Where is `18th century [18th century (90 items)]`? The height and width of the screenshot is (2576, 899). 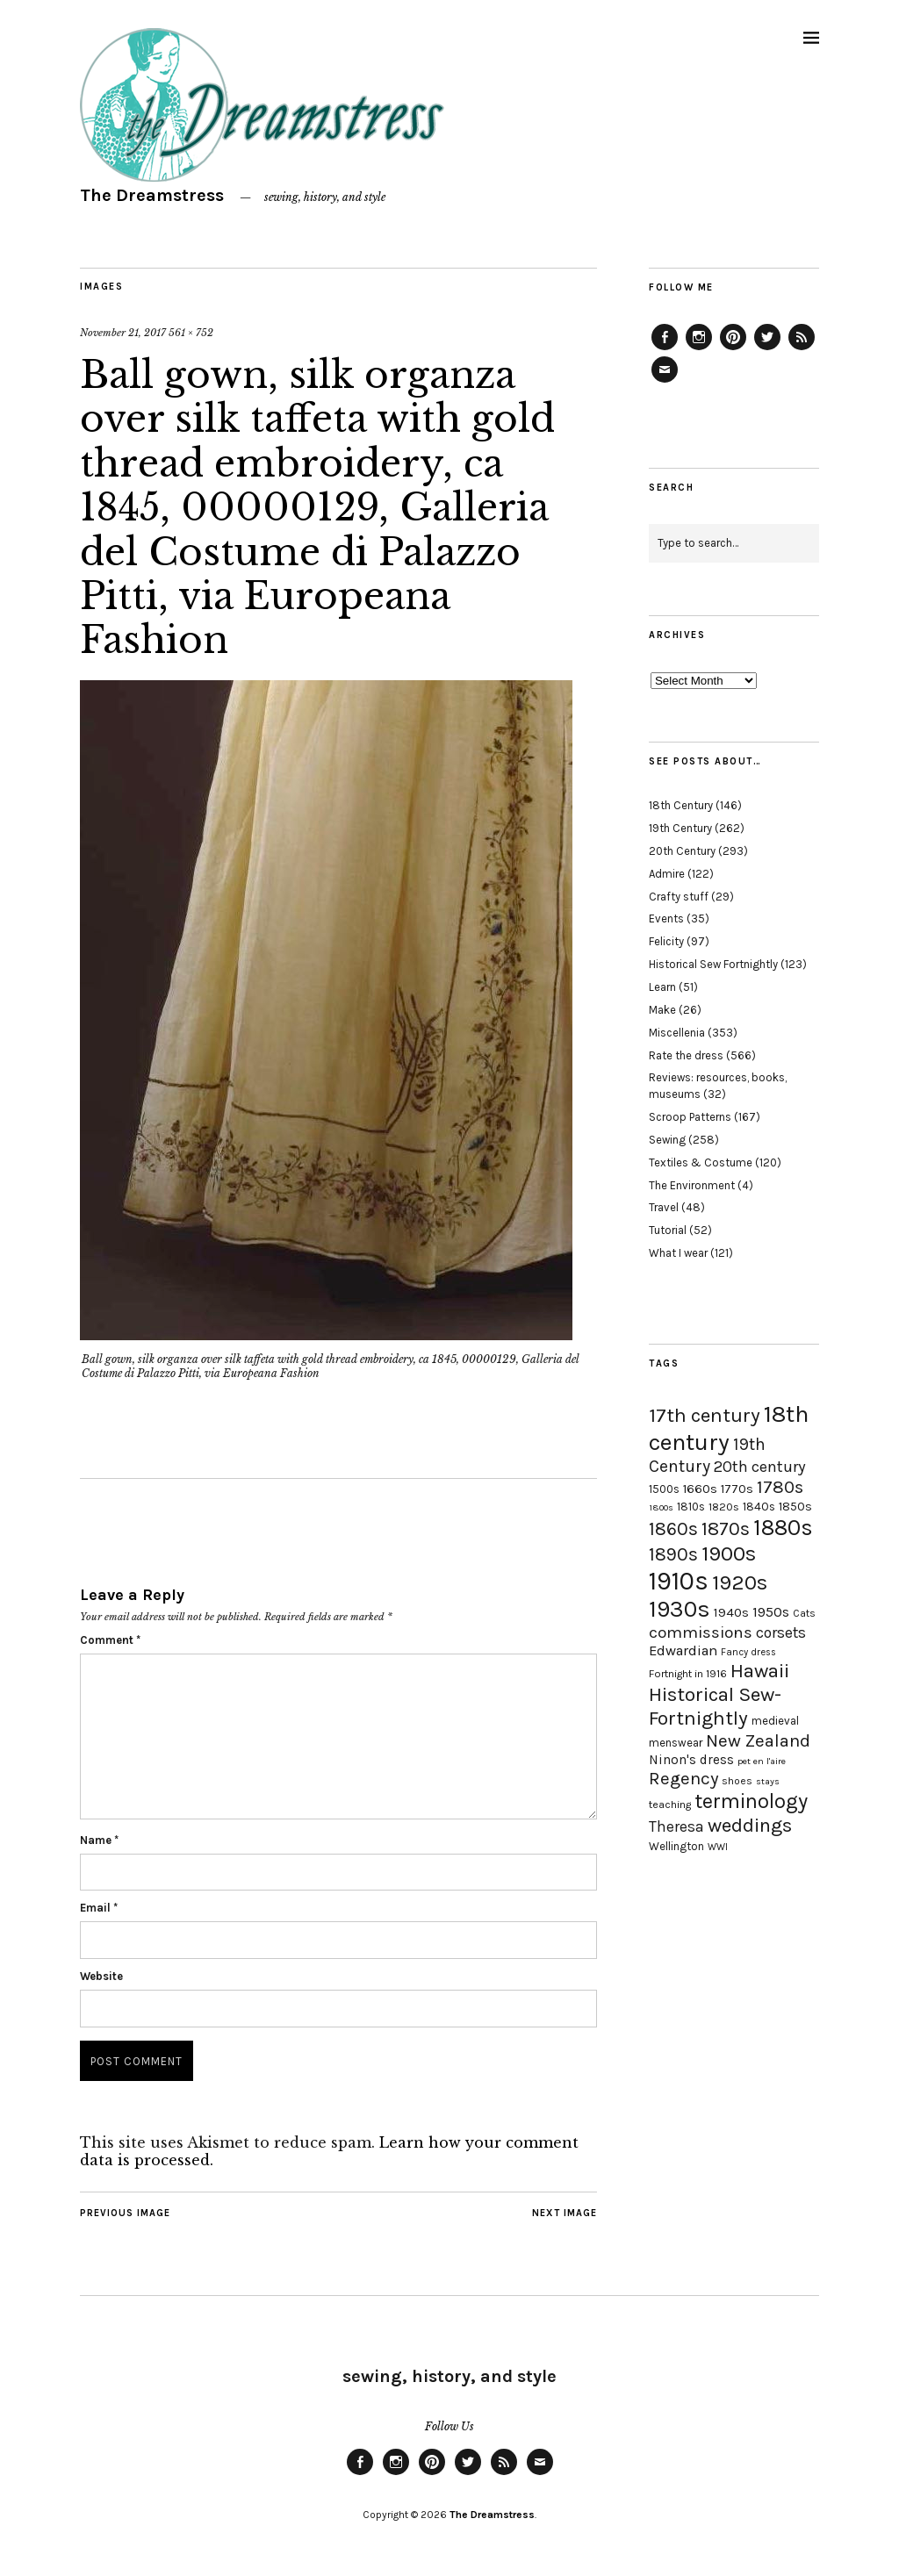 18th century [18th century (90 items)] is located at coordinates (729, 1428).